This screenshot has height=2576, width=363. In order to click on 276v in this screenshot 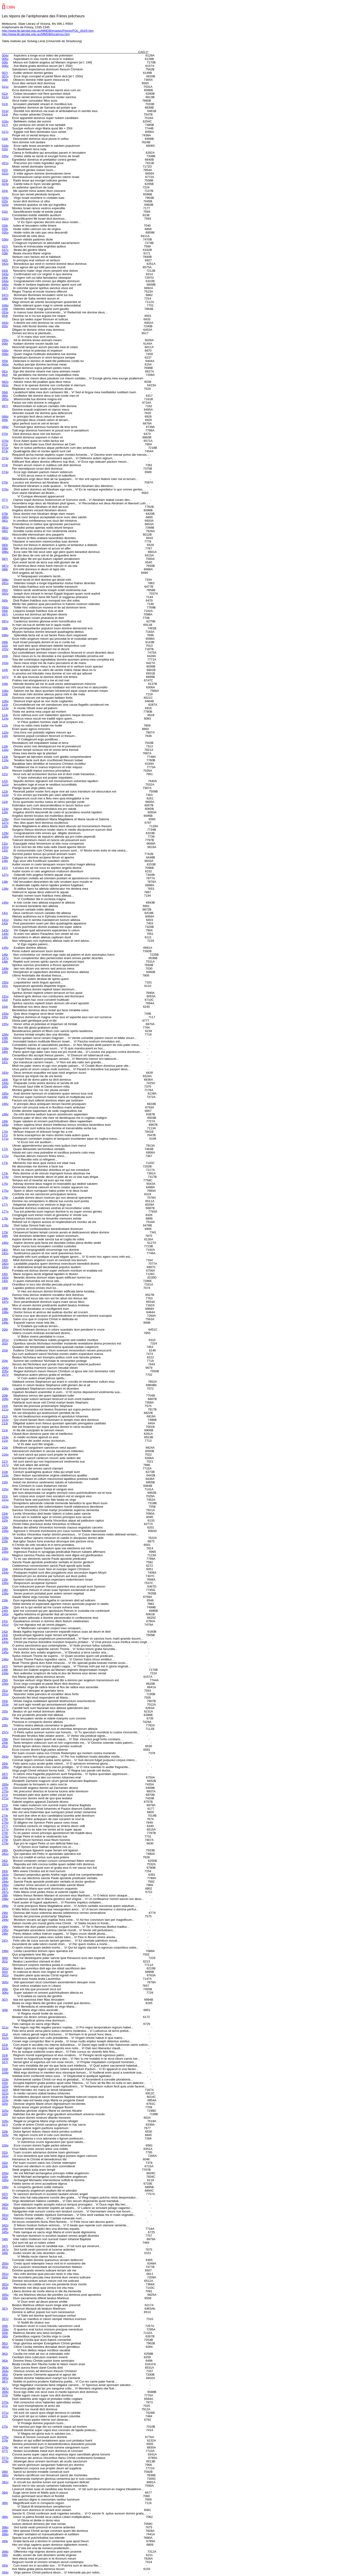, I will do `click(5, 1822)`.